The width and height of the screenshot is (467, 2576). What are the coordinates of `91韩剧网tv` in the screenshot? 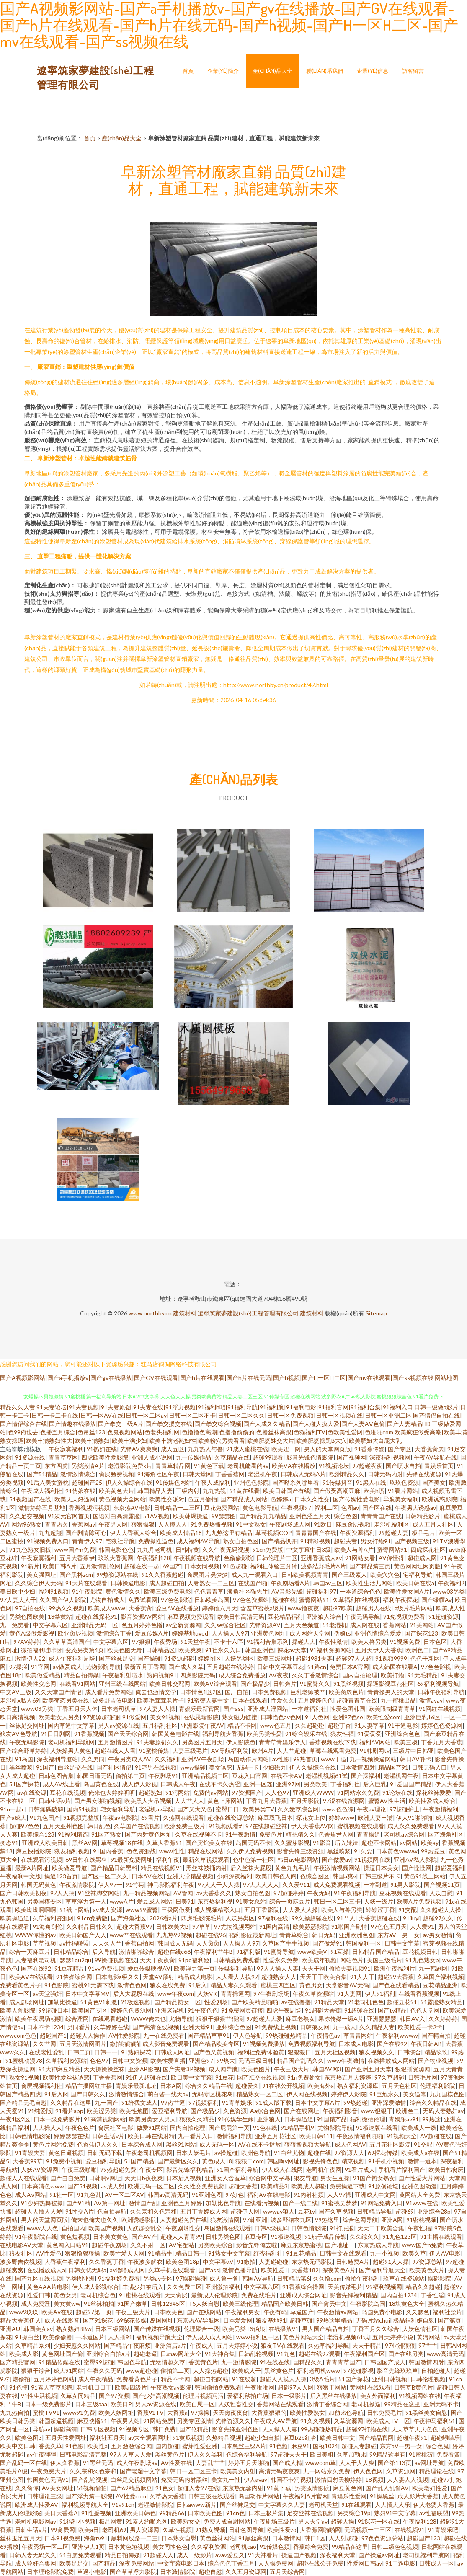 It's located at (375, 1750).